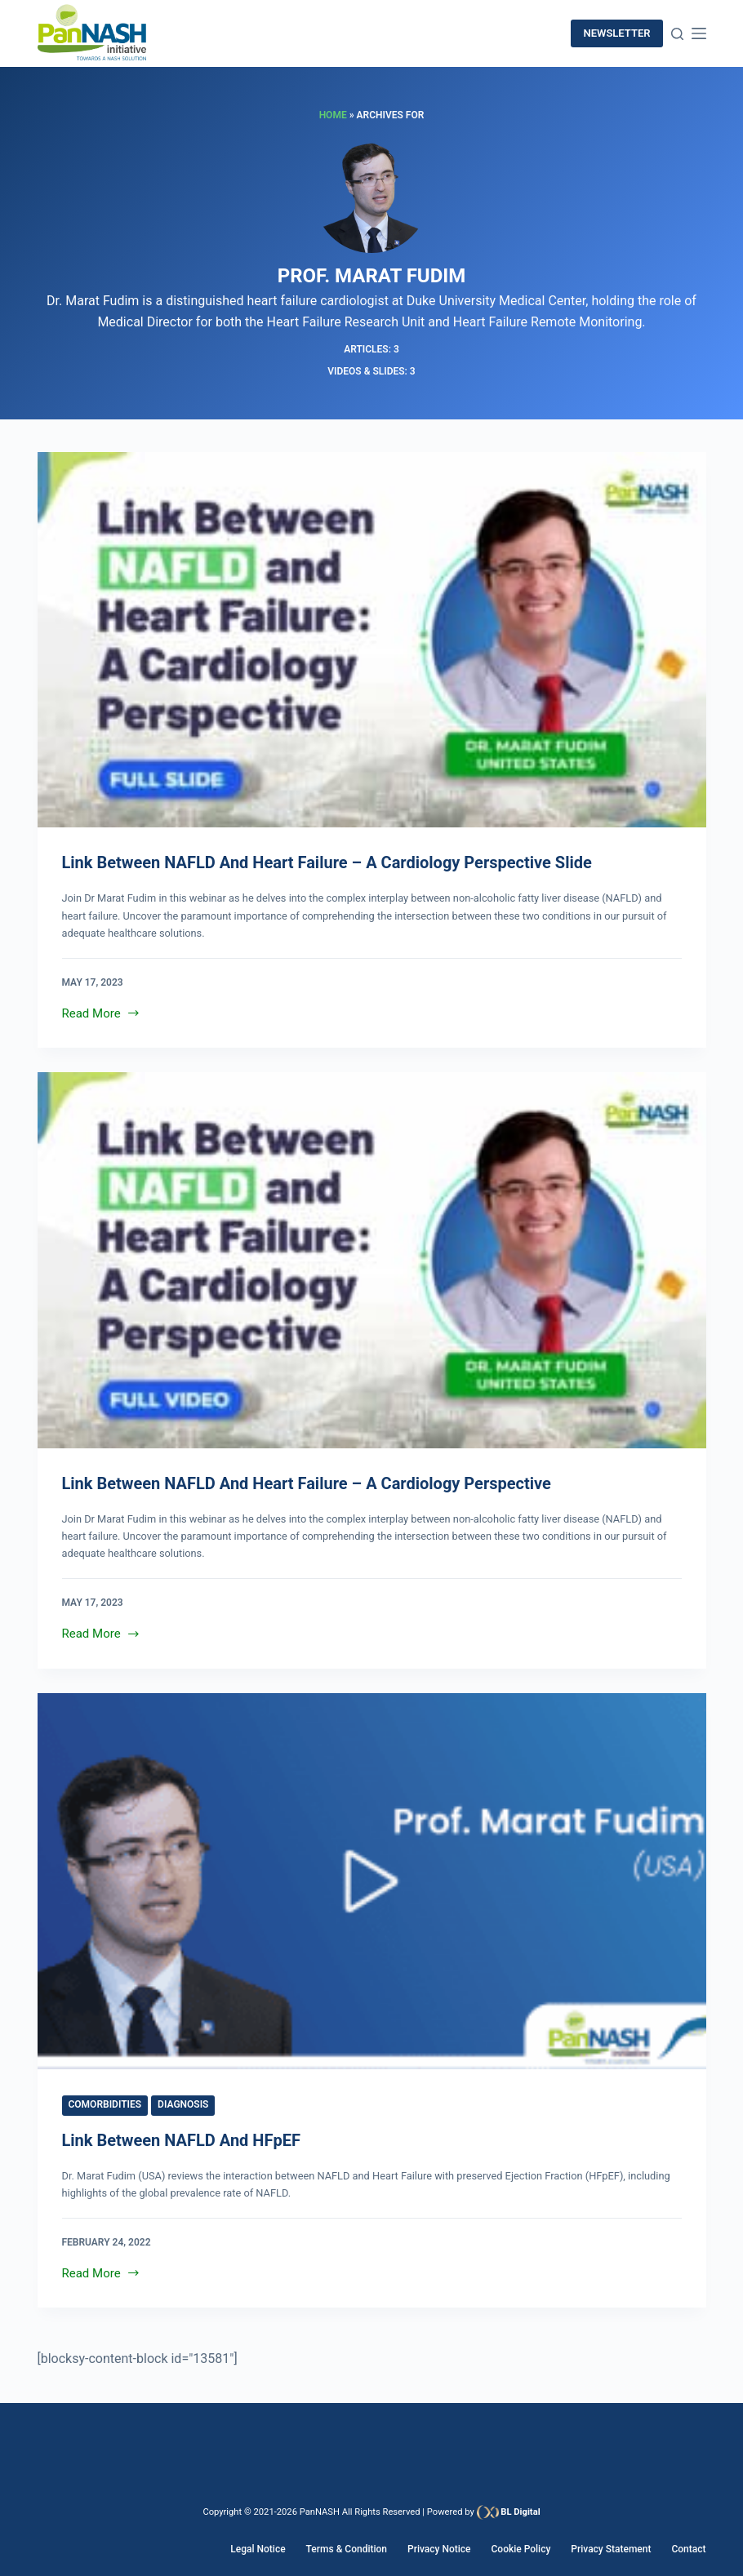 The height and width of the screenshot is (2576, 743). Describe the element at coordinates (616, 33) in the screenshot. I see `newsletter` at that location.